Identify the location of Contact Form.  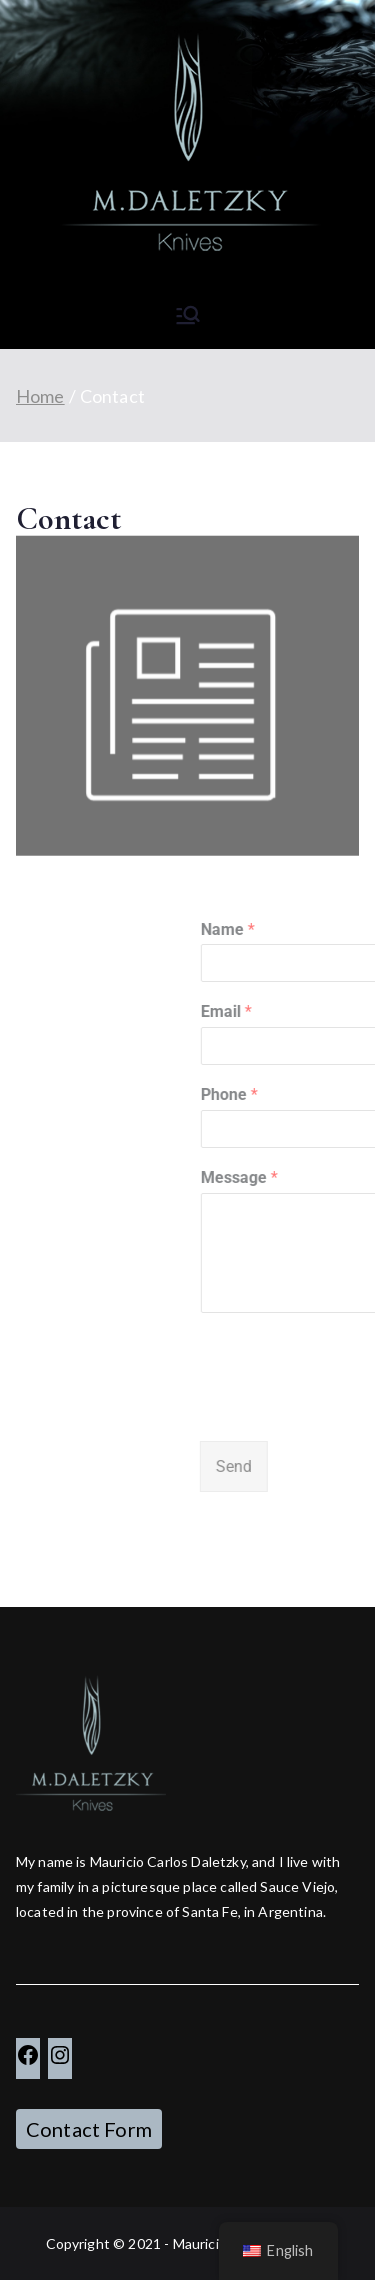
(89, 2129).